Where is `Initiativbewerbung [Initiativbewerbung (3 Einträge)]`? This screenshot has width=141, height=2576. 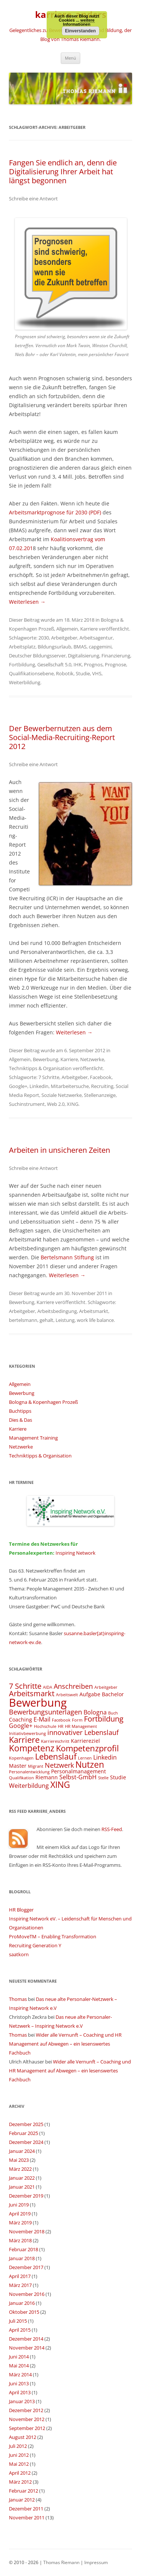 Initiativbewerbung [Initiativbewerbung (3 Einträge)] is located at coordinates (27, 1733).